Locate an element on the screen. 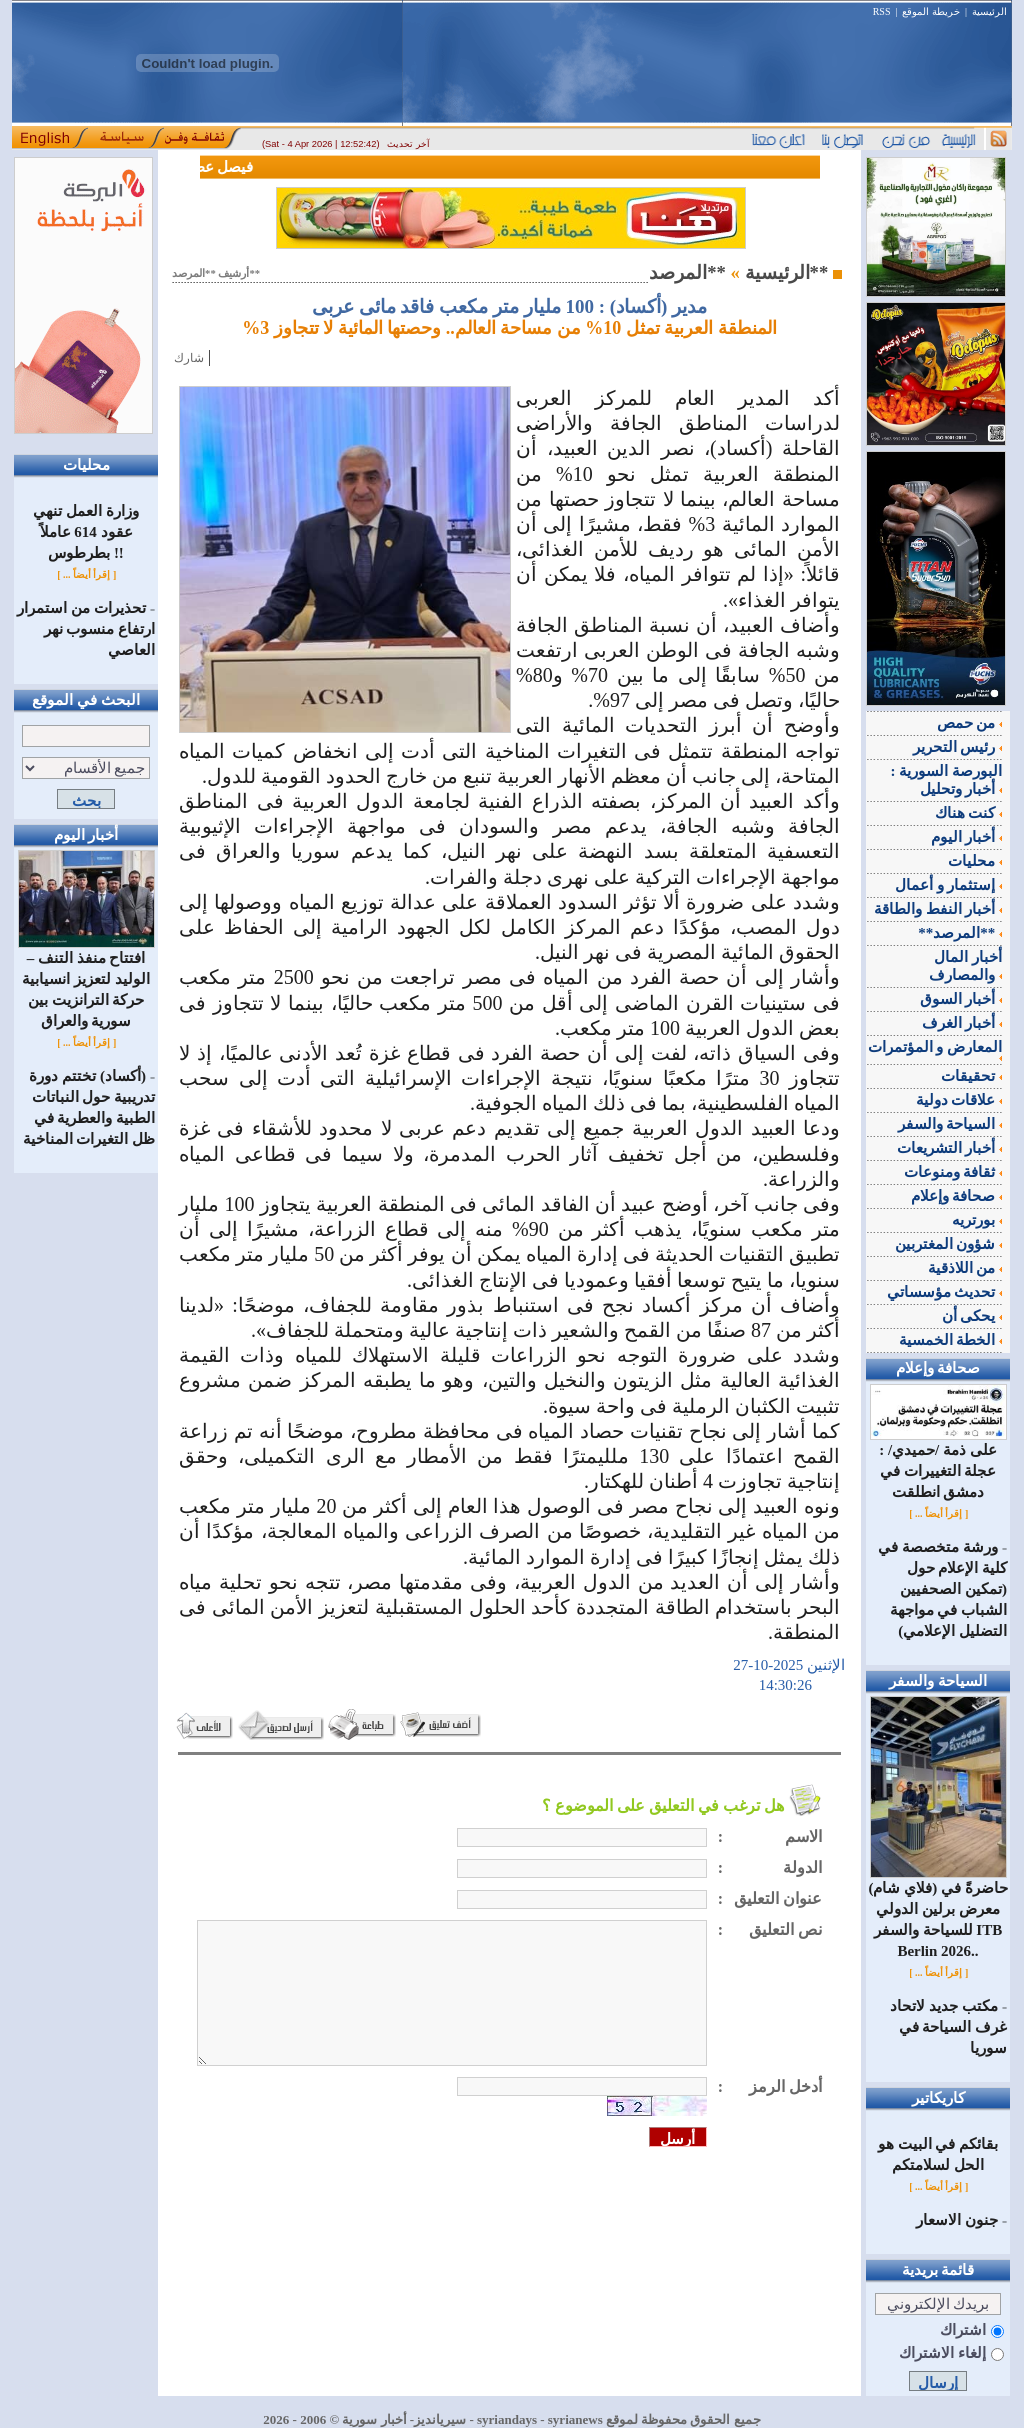 This screenshot has height=2428, width=1024. **المرصد** is located at coordinates (960, 933).